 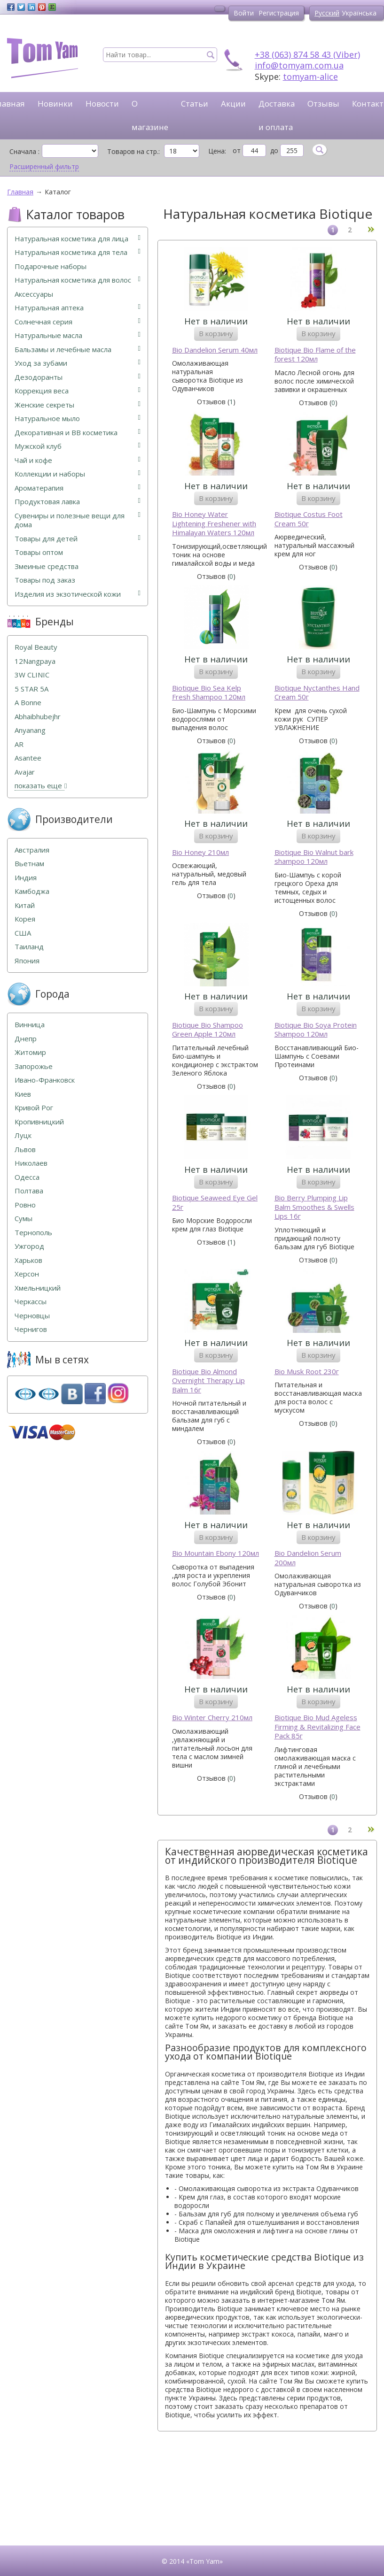 I want to click on Натуральные масла, so click(x=78, y=335).